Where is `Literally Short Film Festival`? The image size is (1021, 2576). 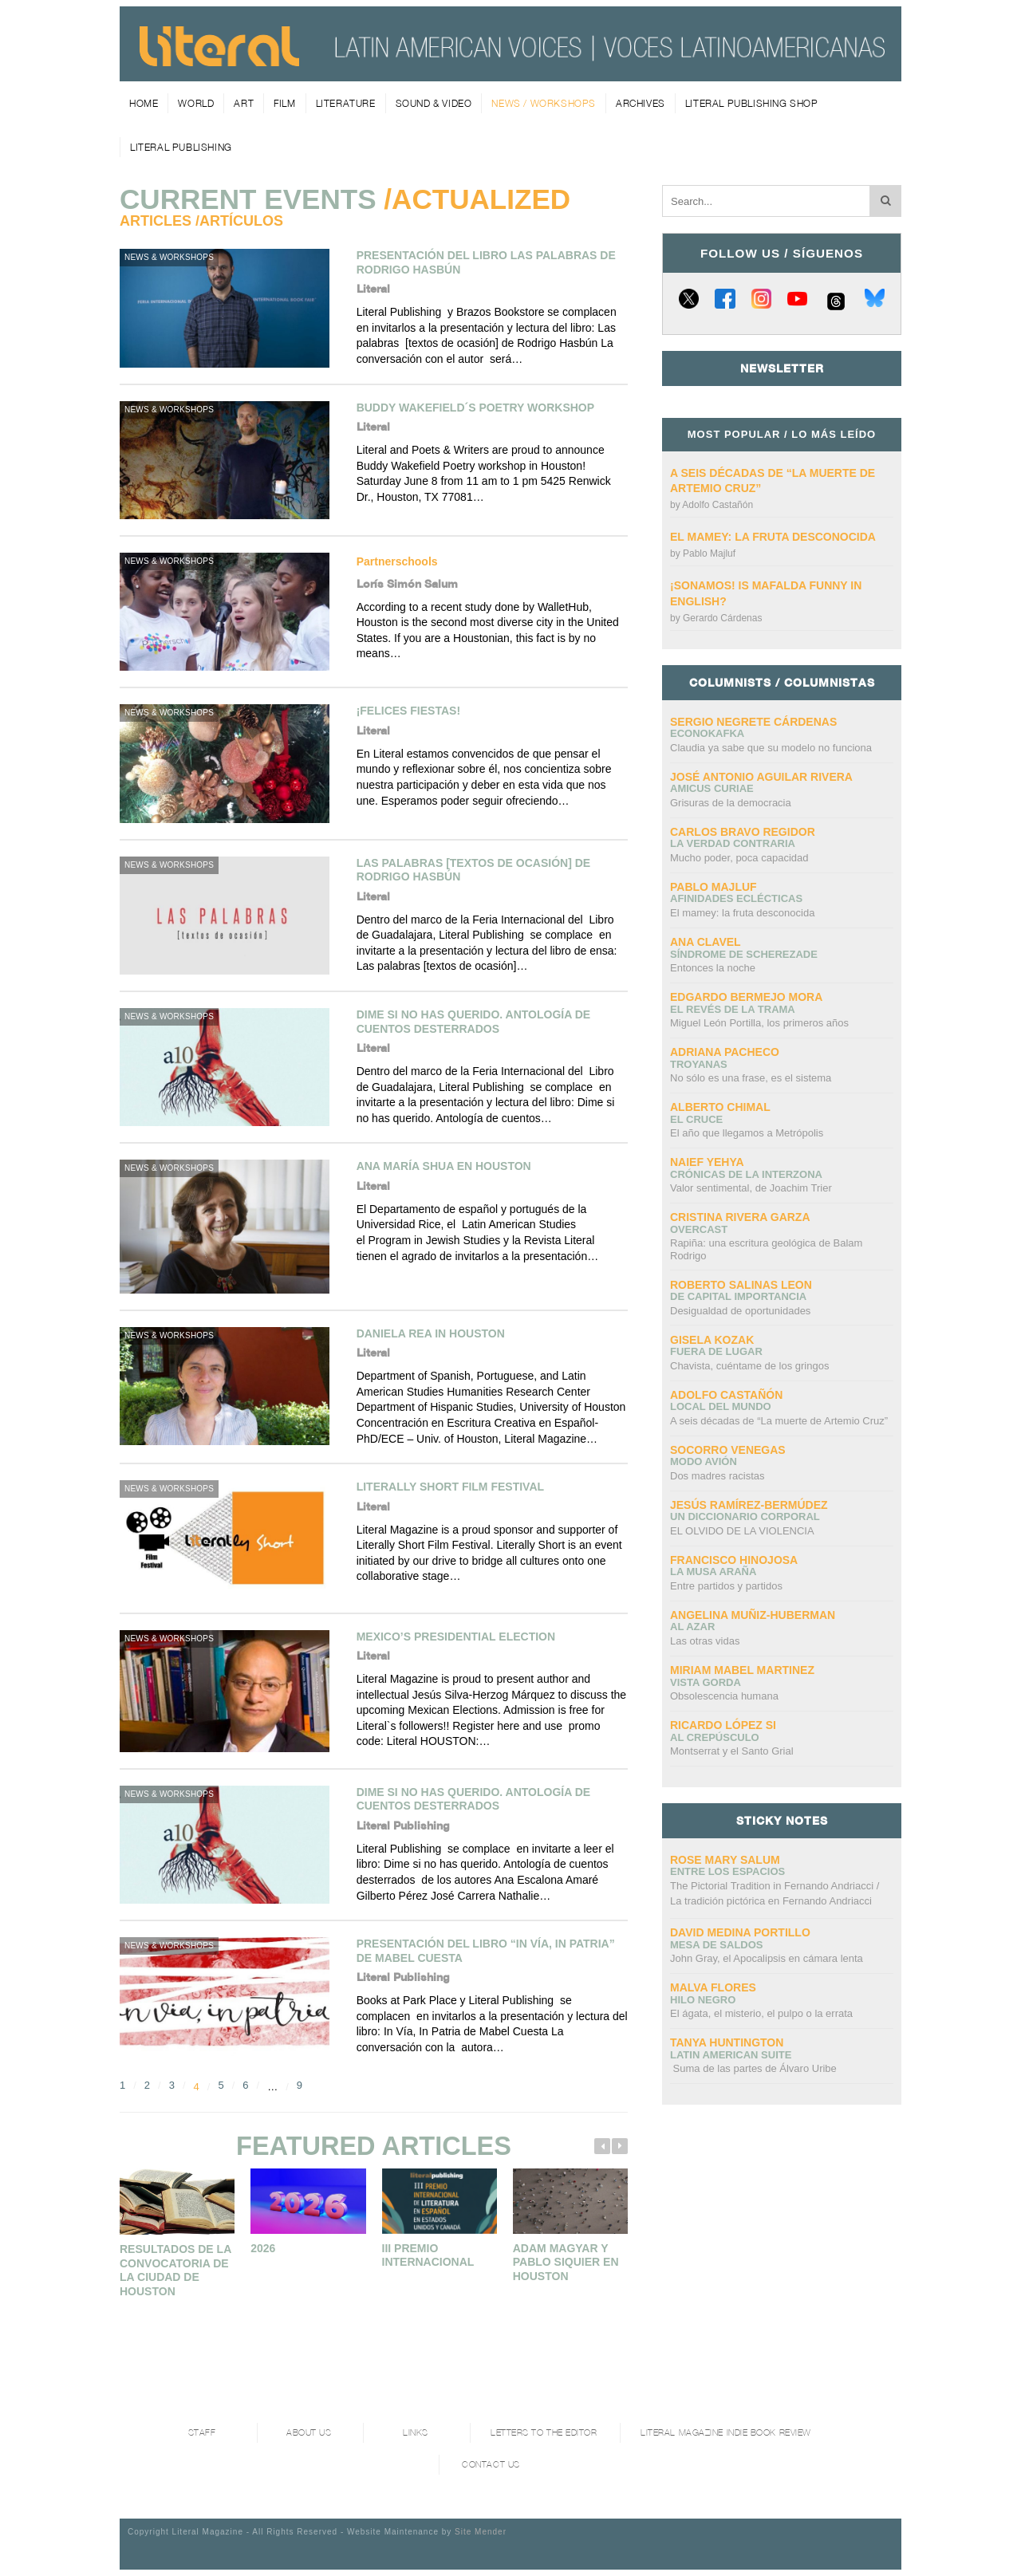
Literally Short Film Festival is located at coordinates (450, 1486).